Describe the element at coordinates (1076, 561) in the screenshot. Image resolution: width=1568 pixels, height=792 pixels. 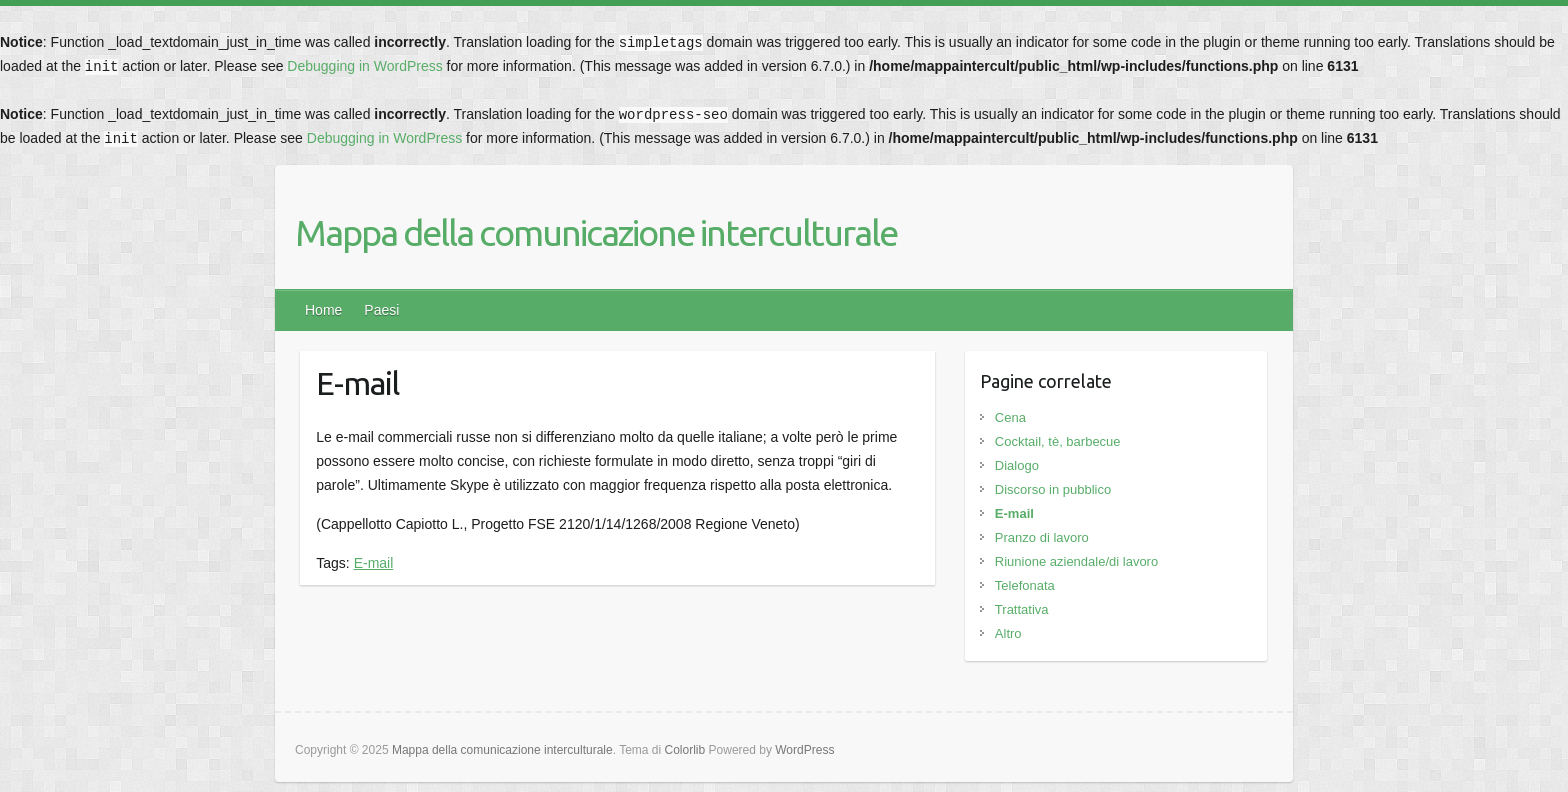
I see `Riunione aziendale/di lavoro` at that location.